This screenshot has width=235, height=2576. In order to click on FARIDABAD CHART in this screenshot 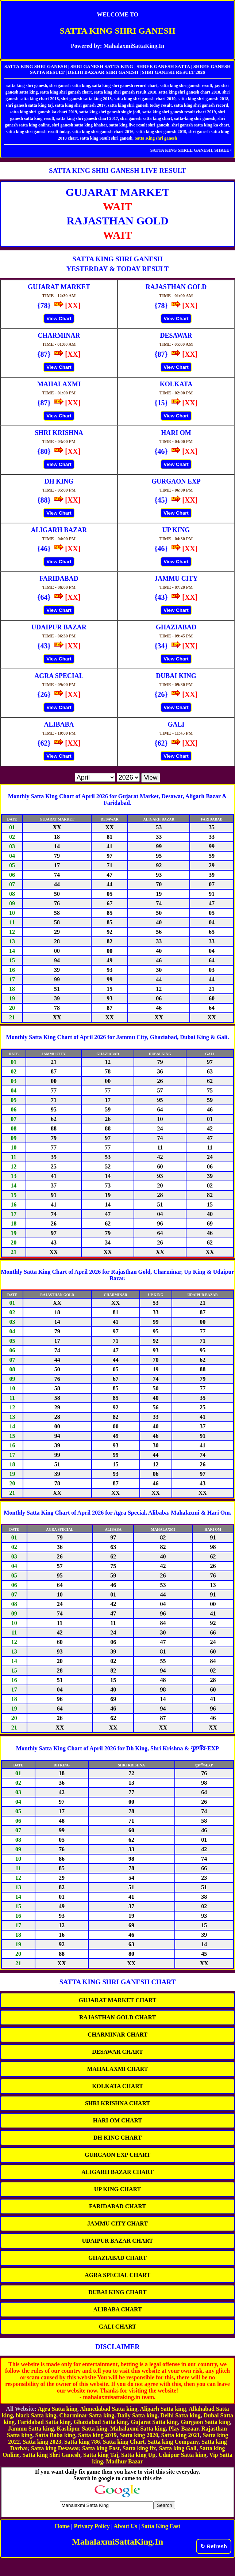, I will do `click(117, 2206)`.